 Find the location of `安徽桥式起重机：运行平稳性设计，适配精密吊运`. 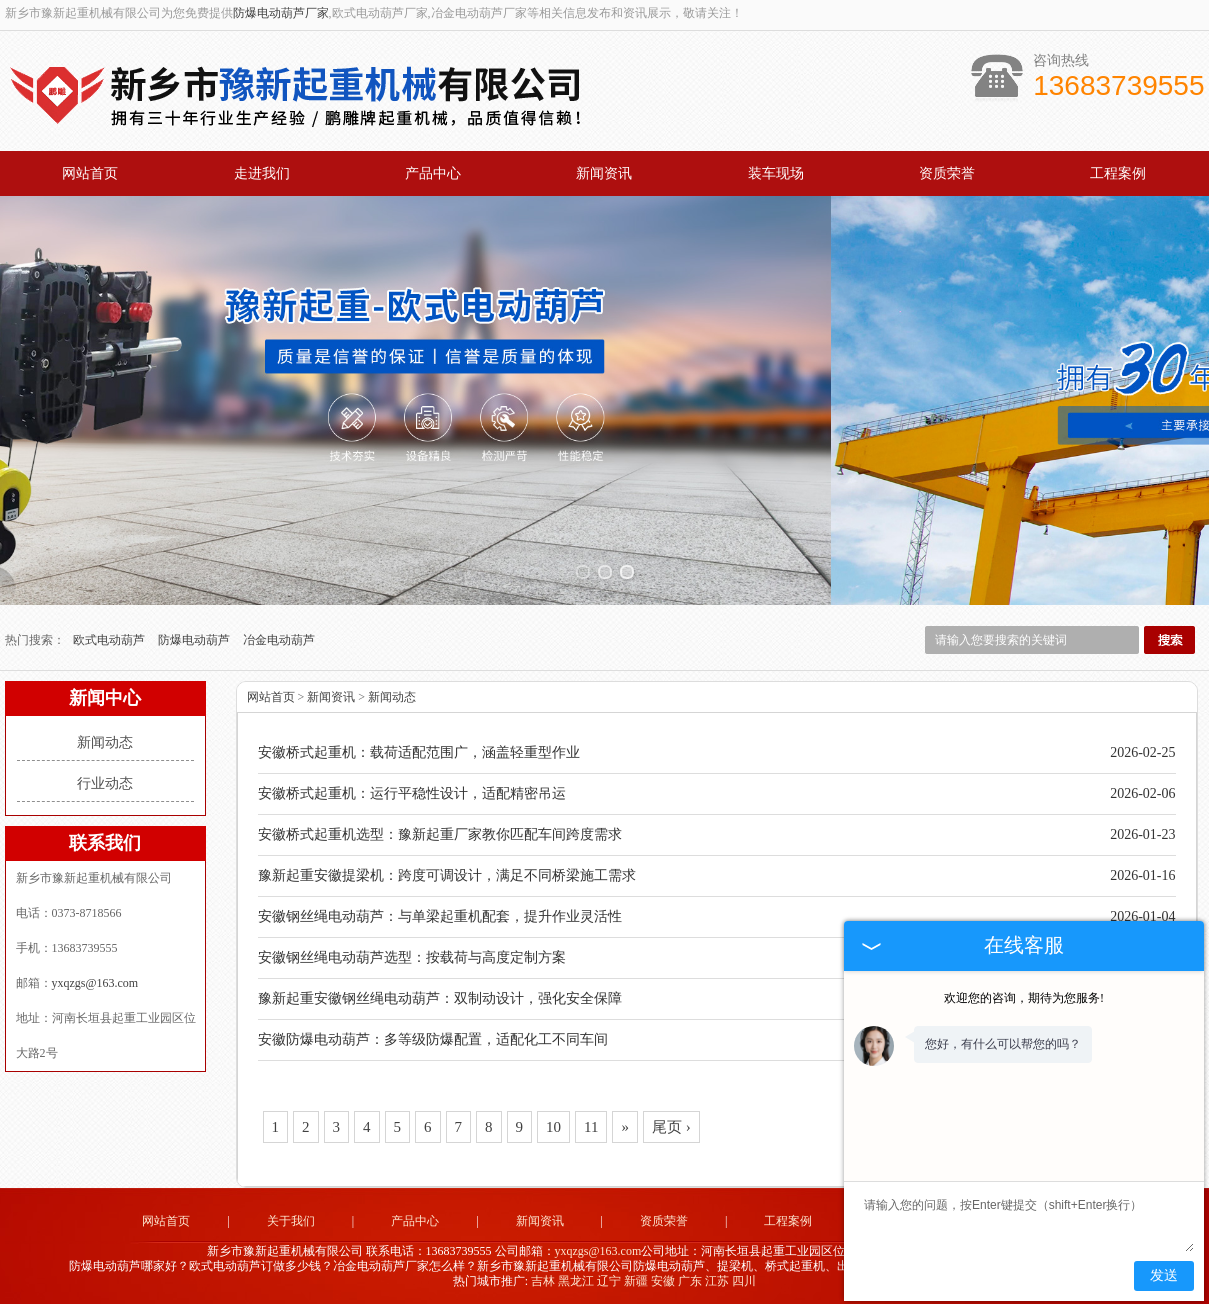

安徽桥式起重机：运行平稳性设计，适配精密吊运 is located at coordinates (412, 793).